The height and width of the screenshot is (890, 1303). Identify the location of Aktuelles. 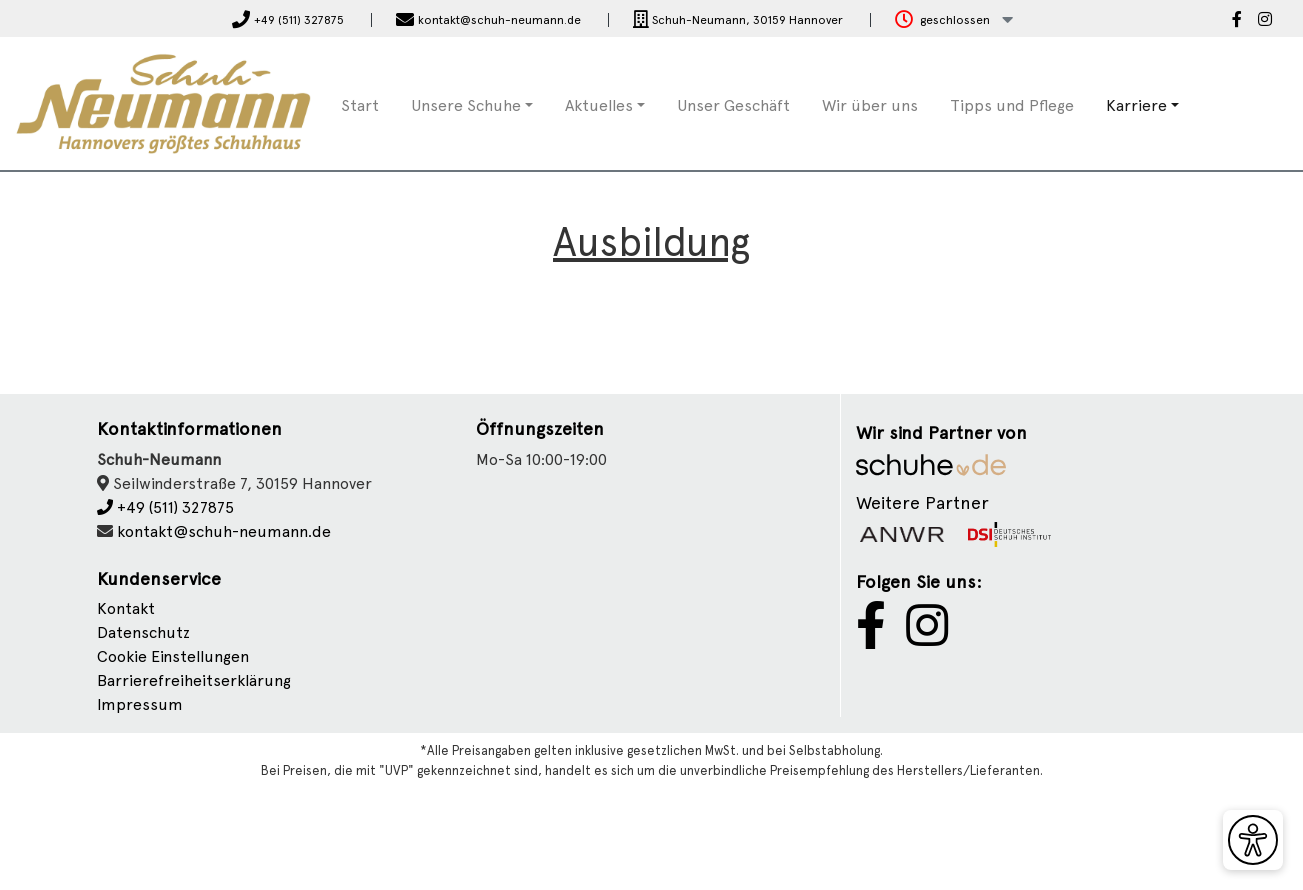
(599, 105).